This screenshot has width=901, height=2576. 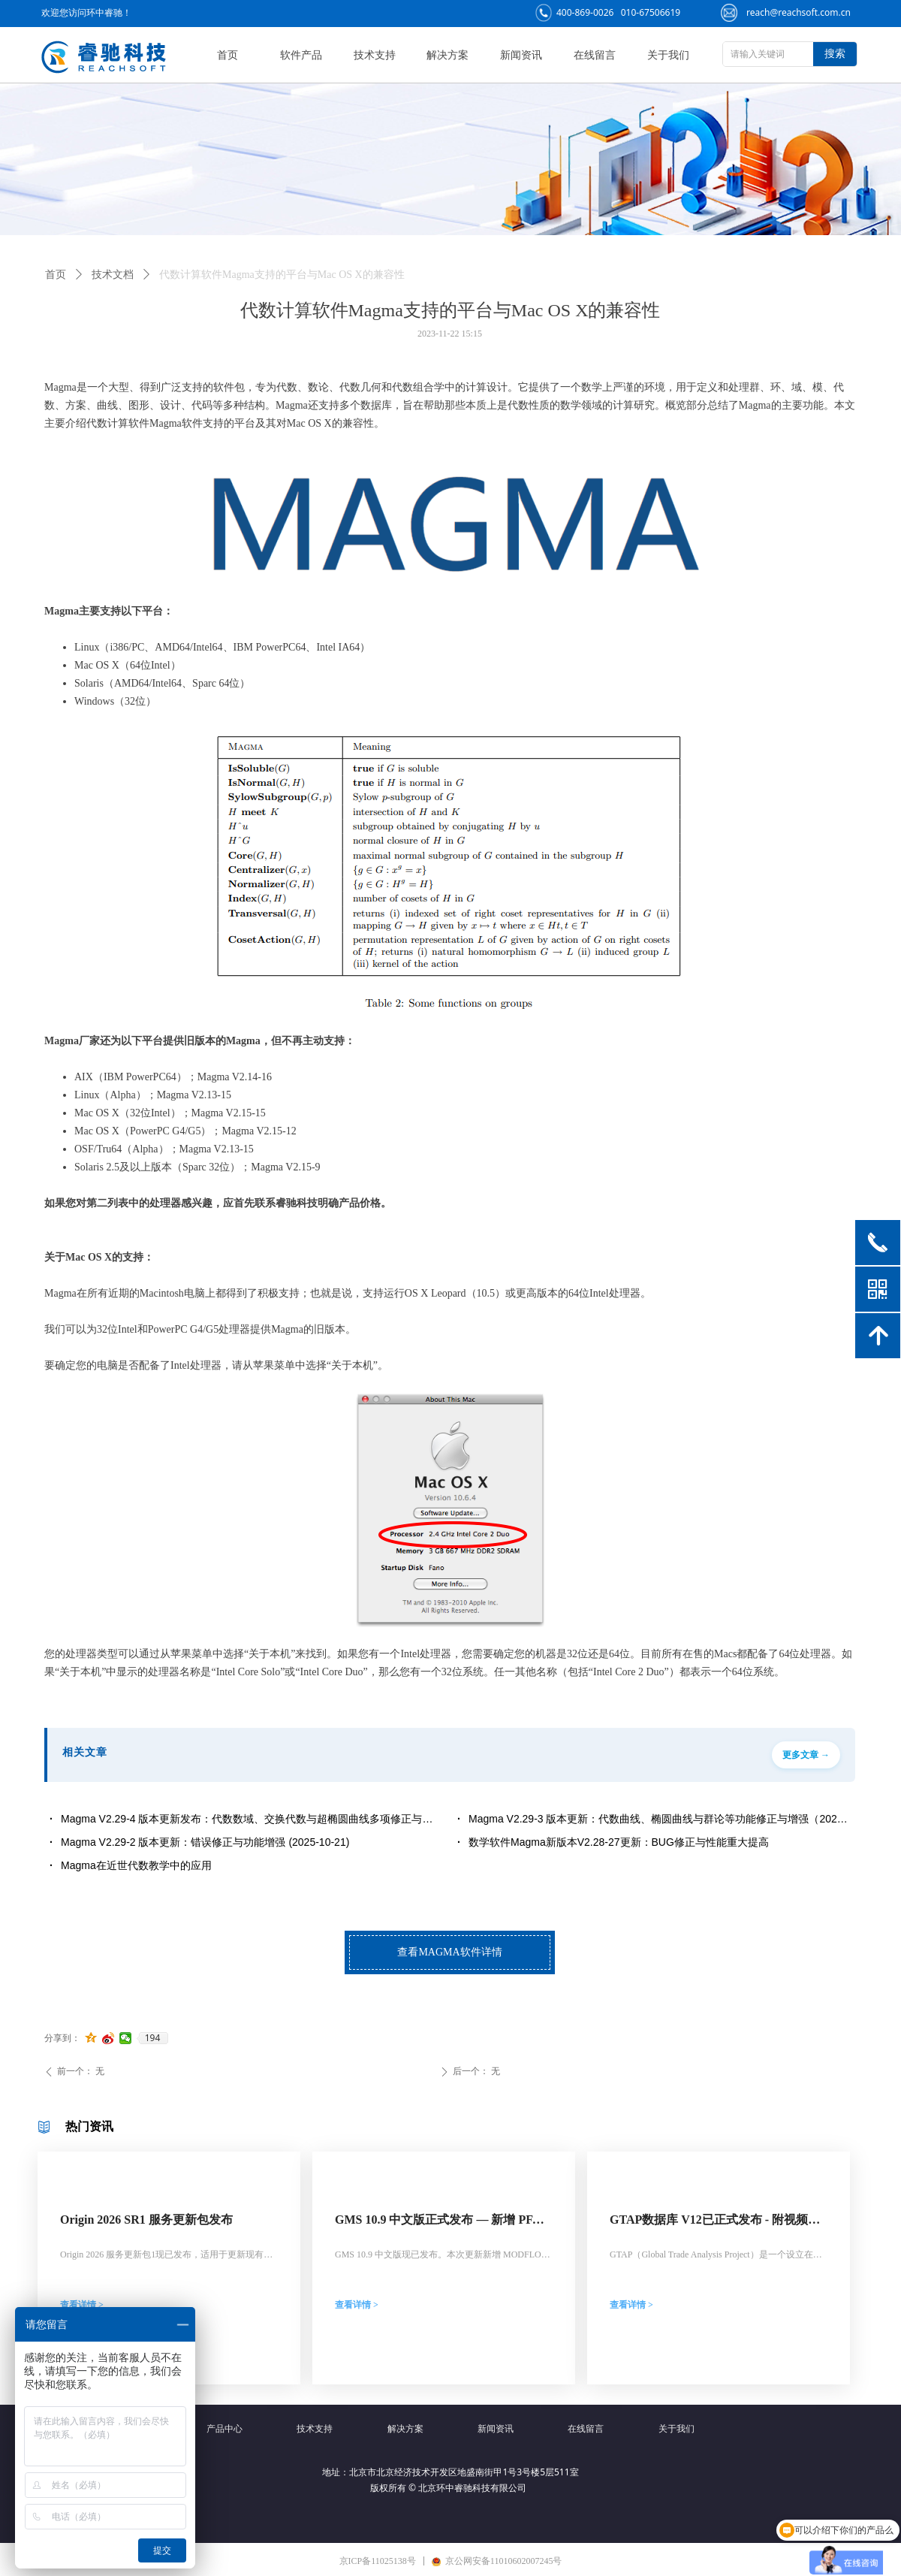 I want to click on 194, so click(x=153, y=2038).